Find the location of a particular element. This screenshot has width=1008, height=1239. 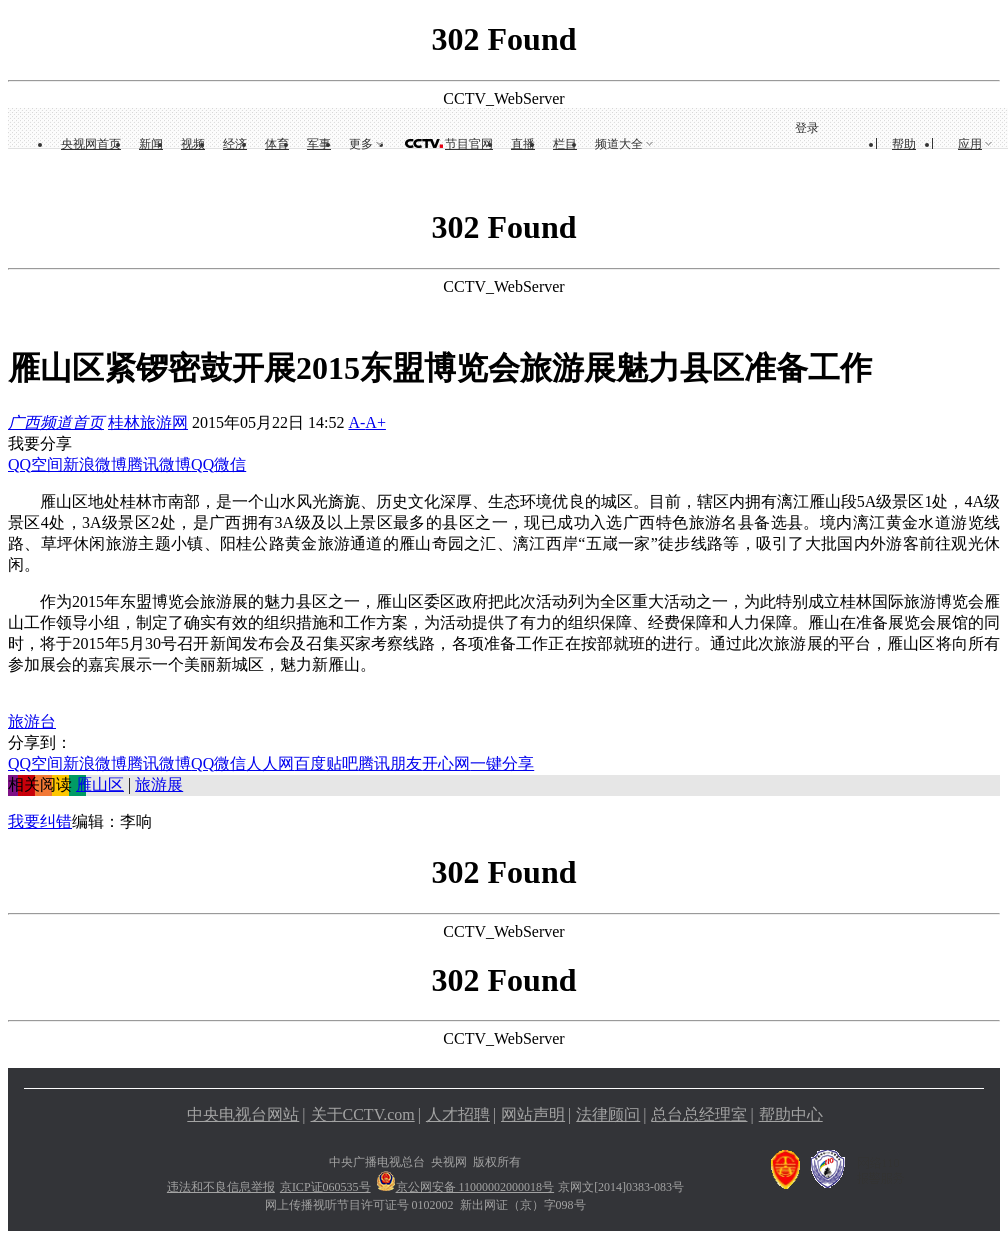

京ICP证060535号 is located at coordinates (325, 1187).